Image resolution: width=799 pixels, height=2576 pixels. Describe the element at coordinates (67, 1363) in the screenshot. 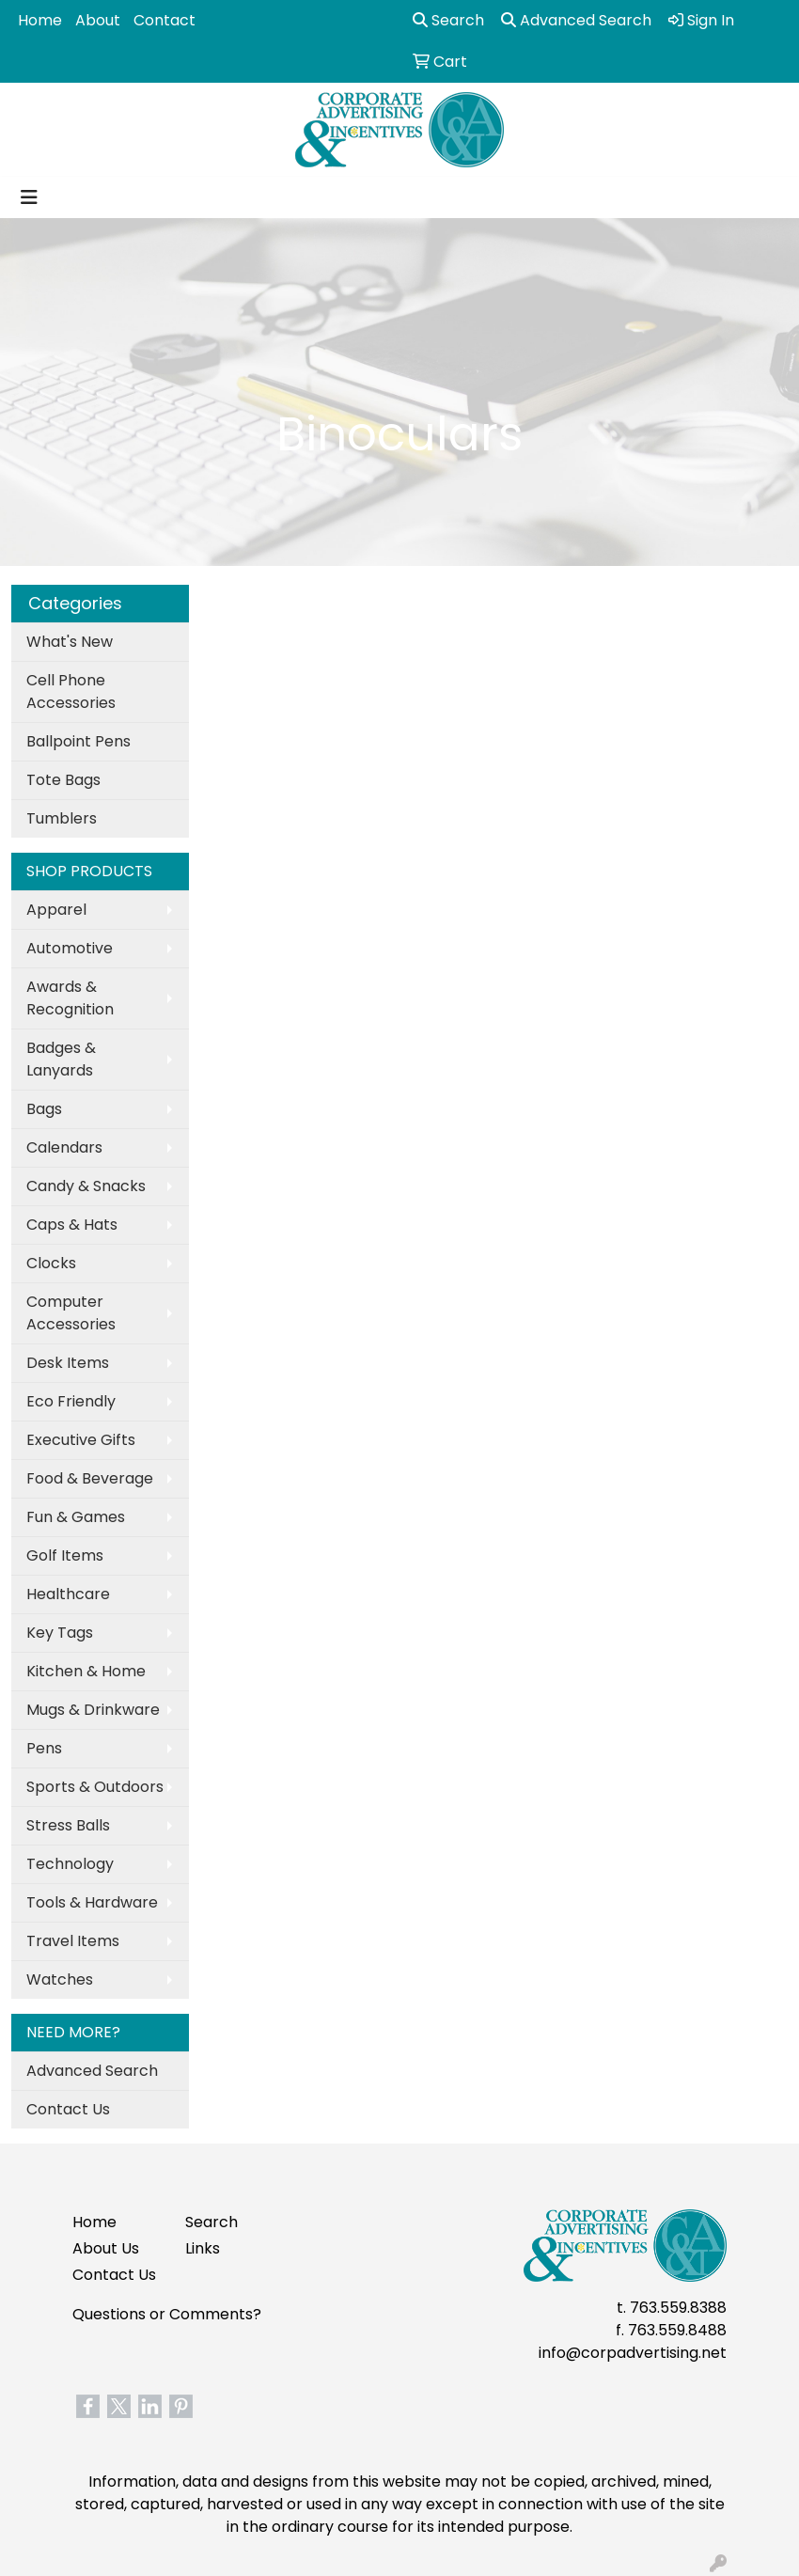

I see `Desk Items` at that location.